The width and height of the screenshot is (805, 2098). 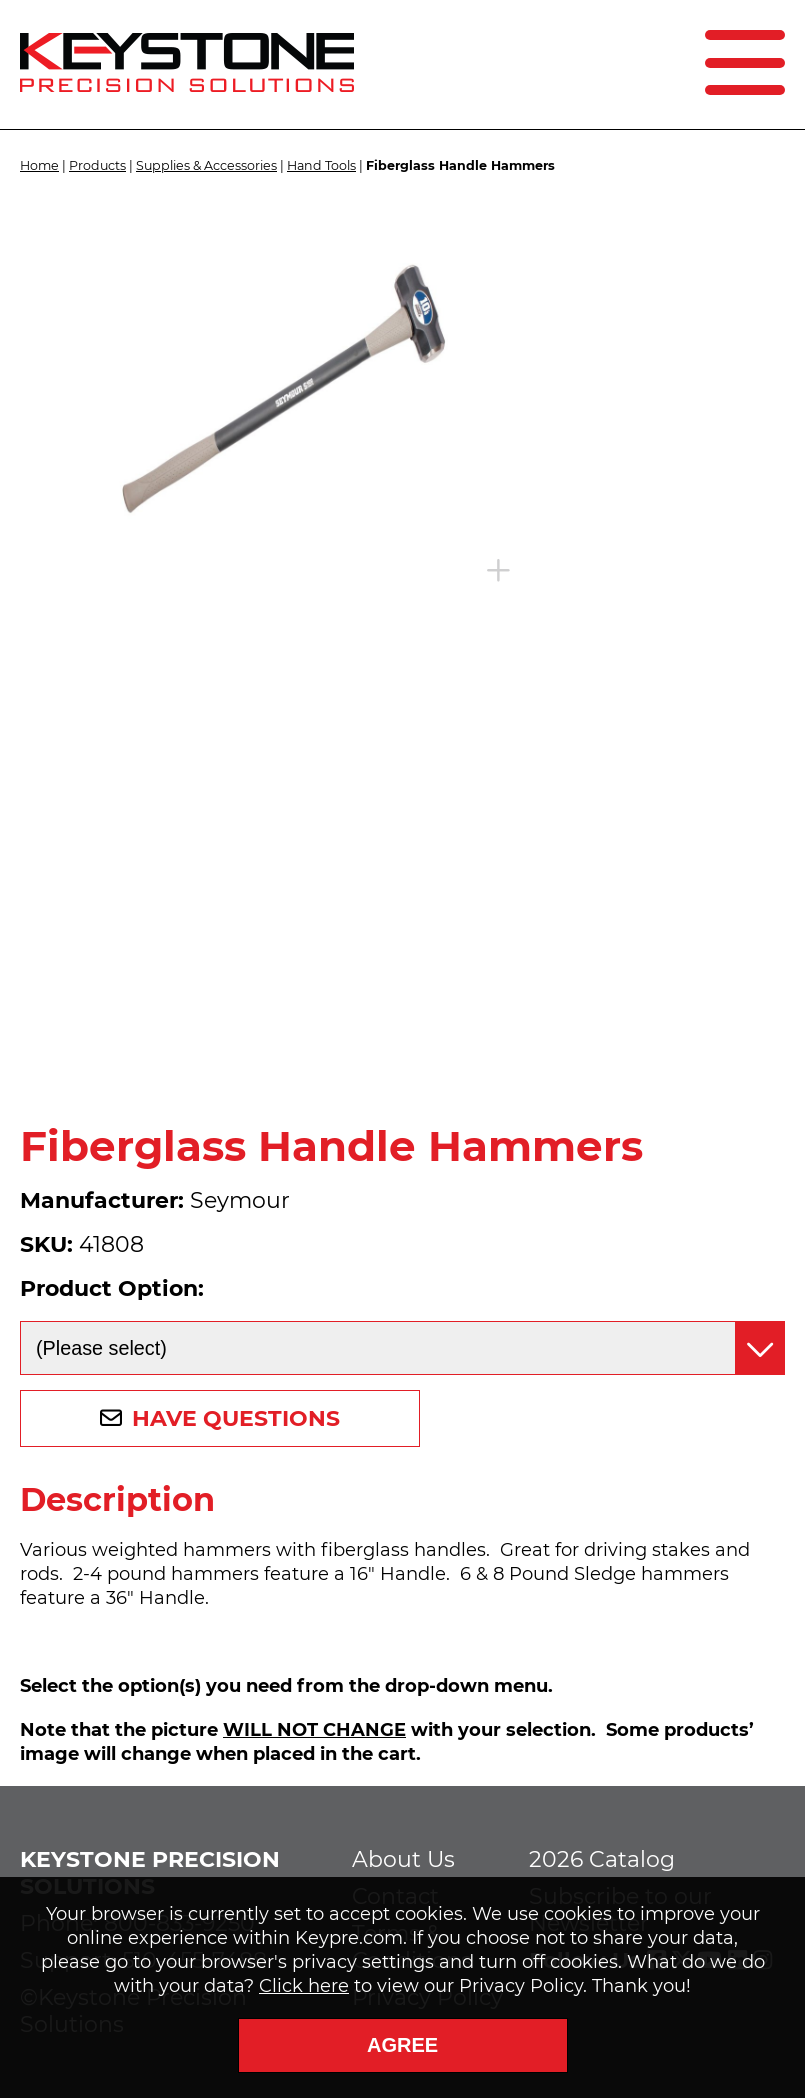 I want to click on Click here, so click(x=304, y=1986).